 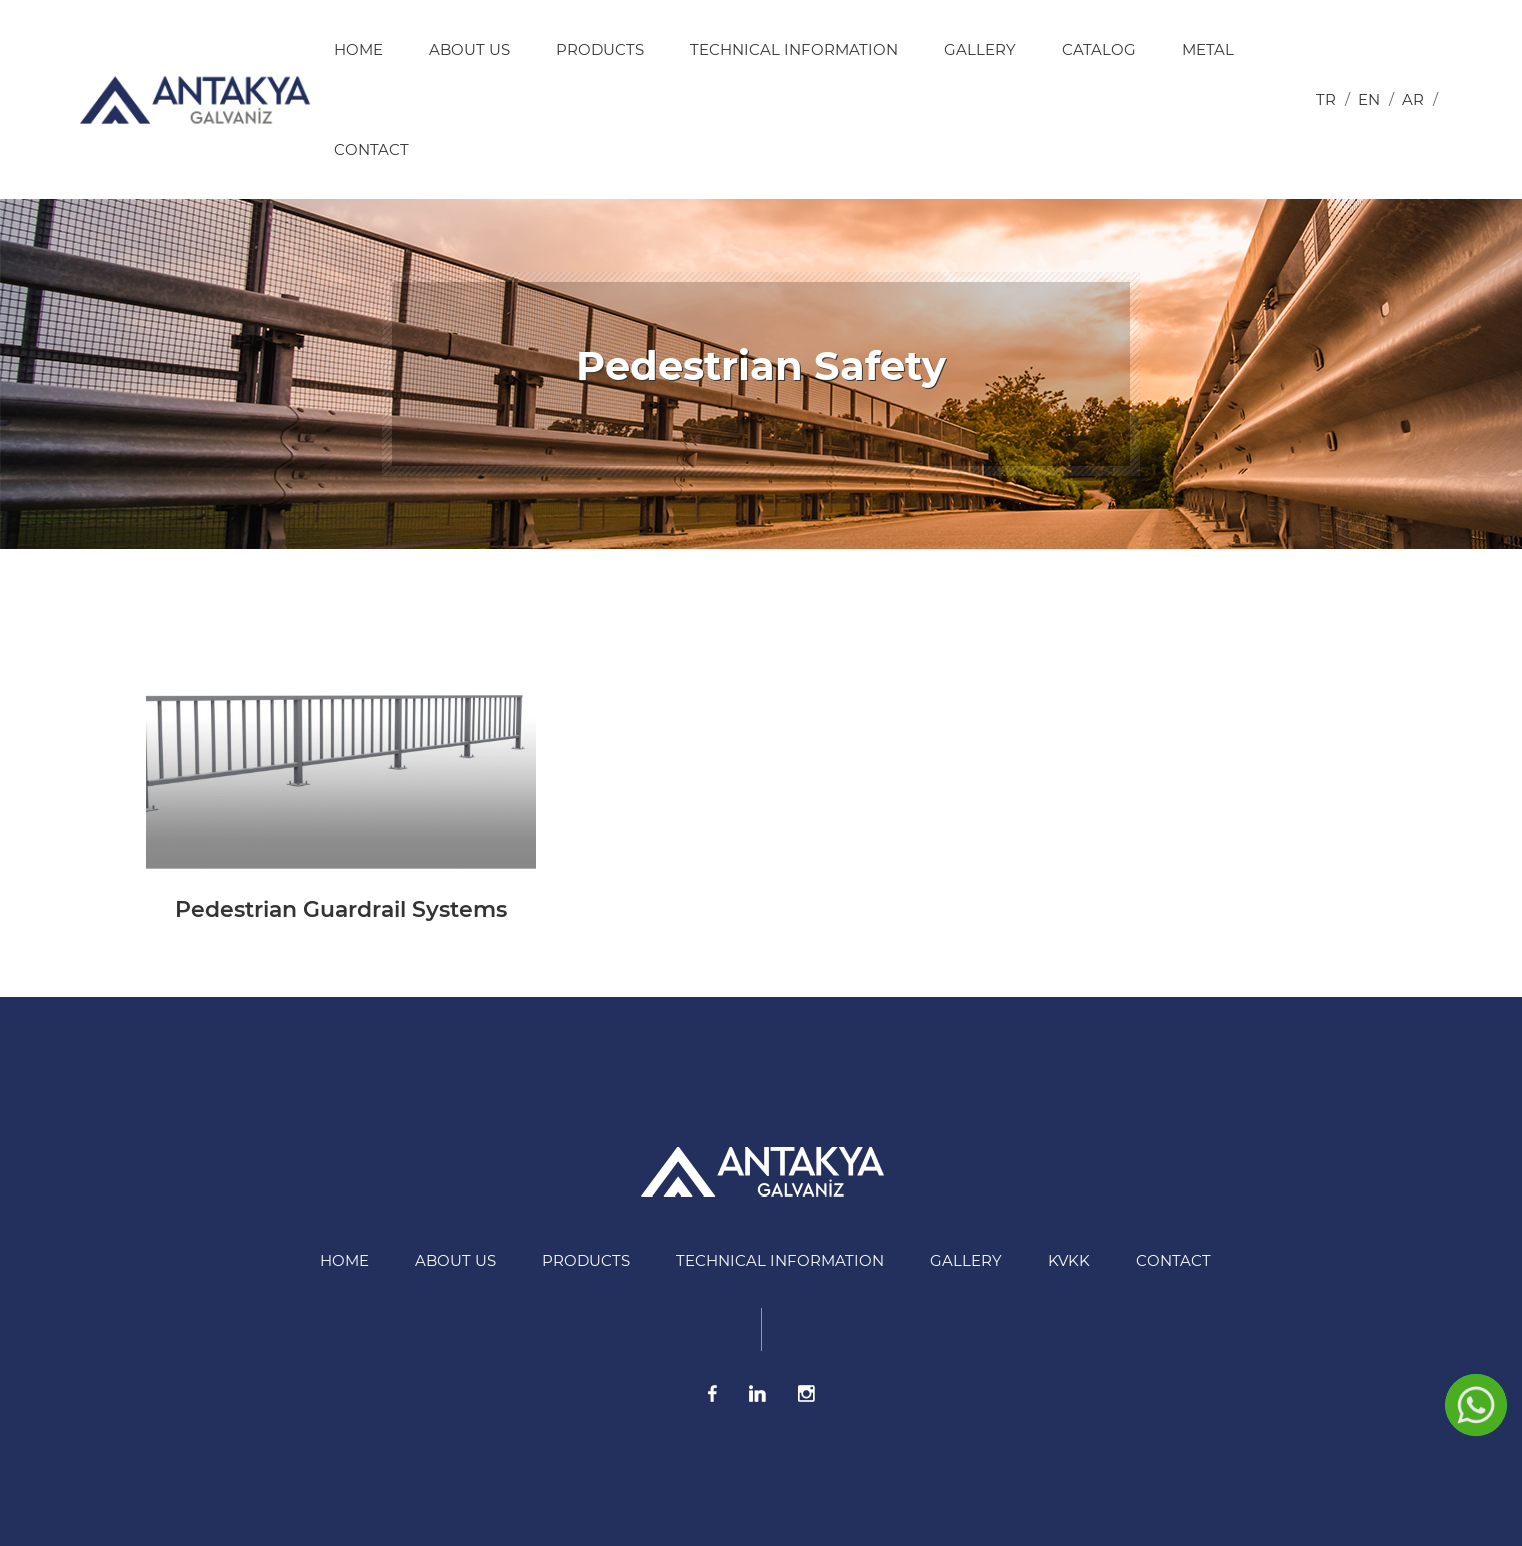 I want to click on tr, so click(x=1326, y=99).